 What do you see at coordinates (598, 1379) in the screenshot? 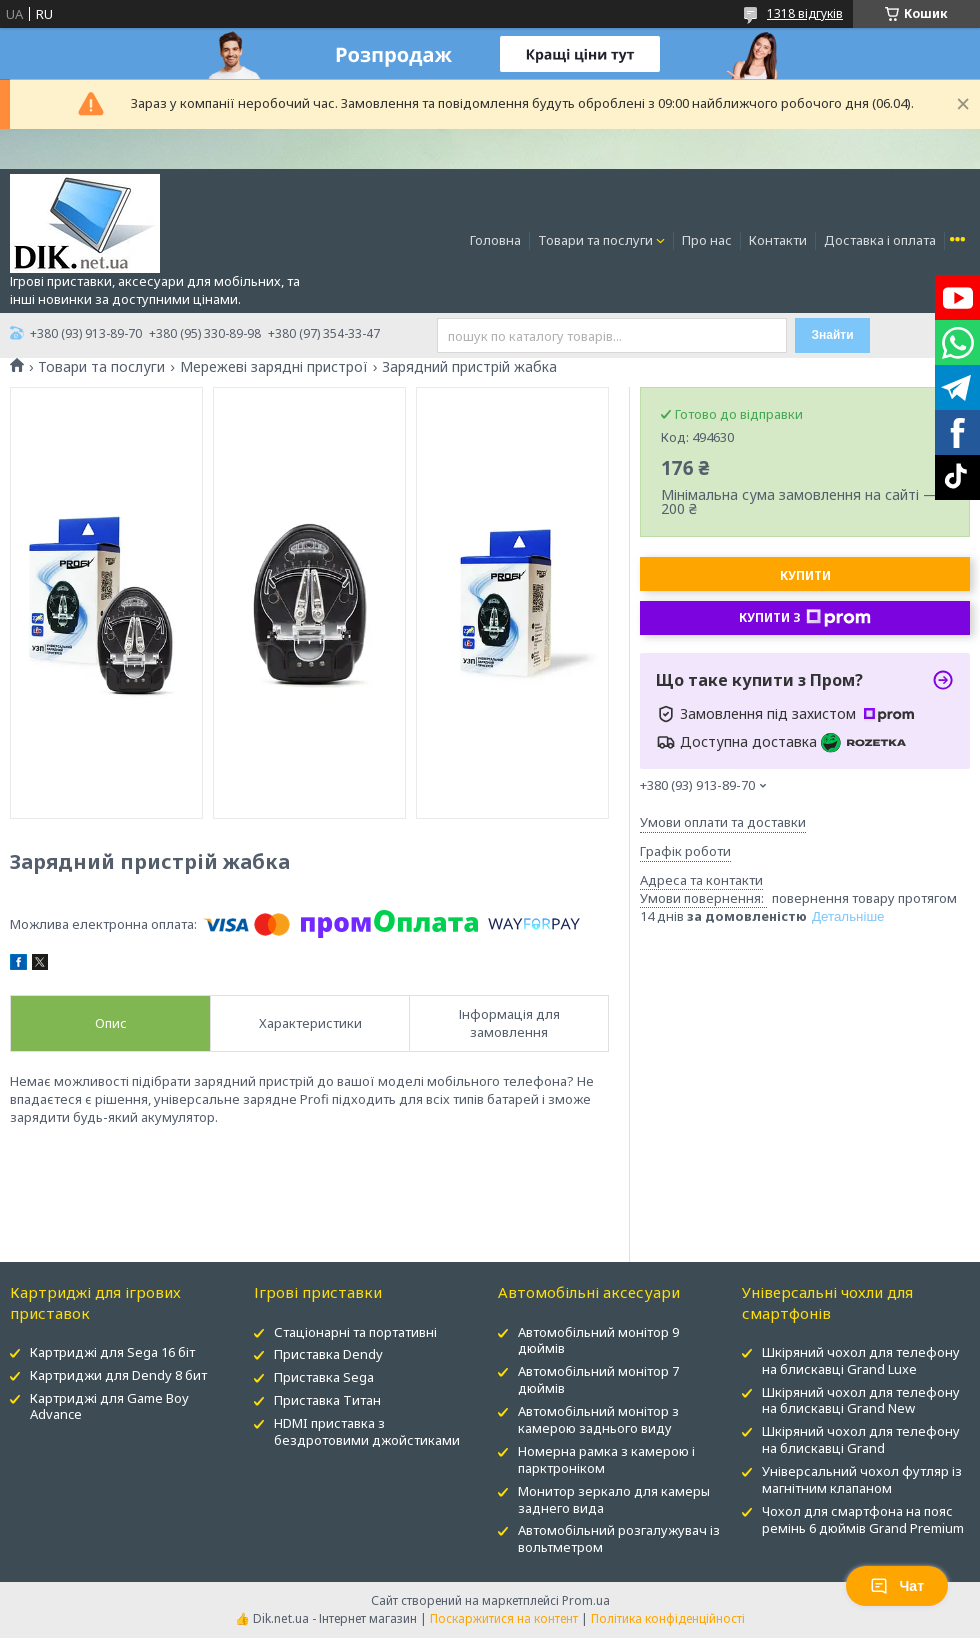
I see `Автомобільний монітор 7 дюймів` at bounding box center [598, 1379].